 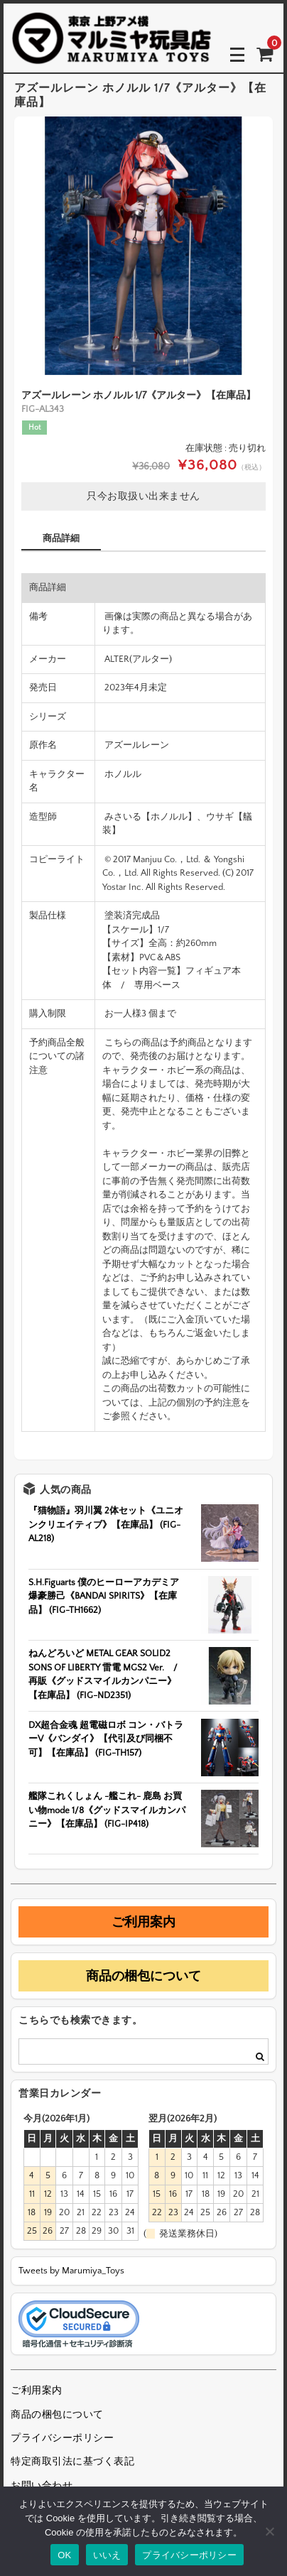 What do you see at coordinates (107, 2555) in the screenshot?
I see `いいえ` at bounding box center [107, 2555].